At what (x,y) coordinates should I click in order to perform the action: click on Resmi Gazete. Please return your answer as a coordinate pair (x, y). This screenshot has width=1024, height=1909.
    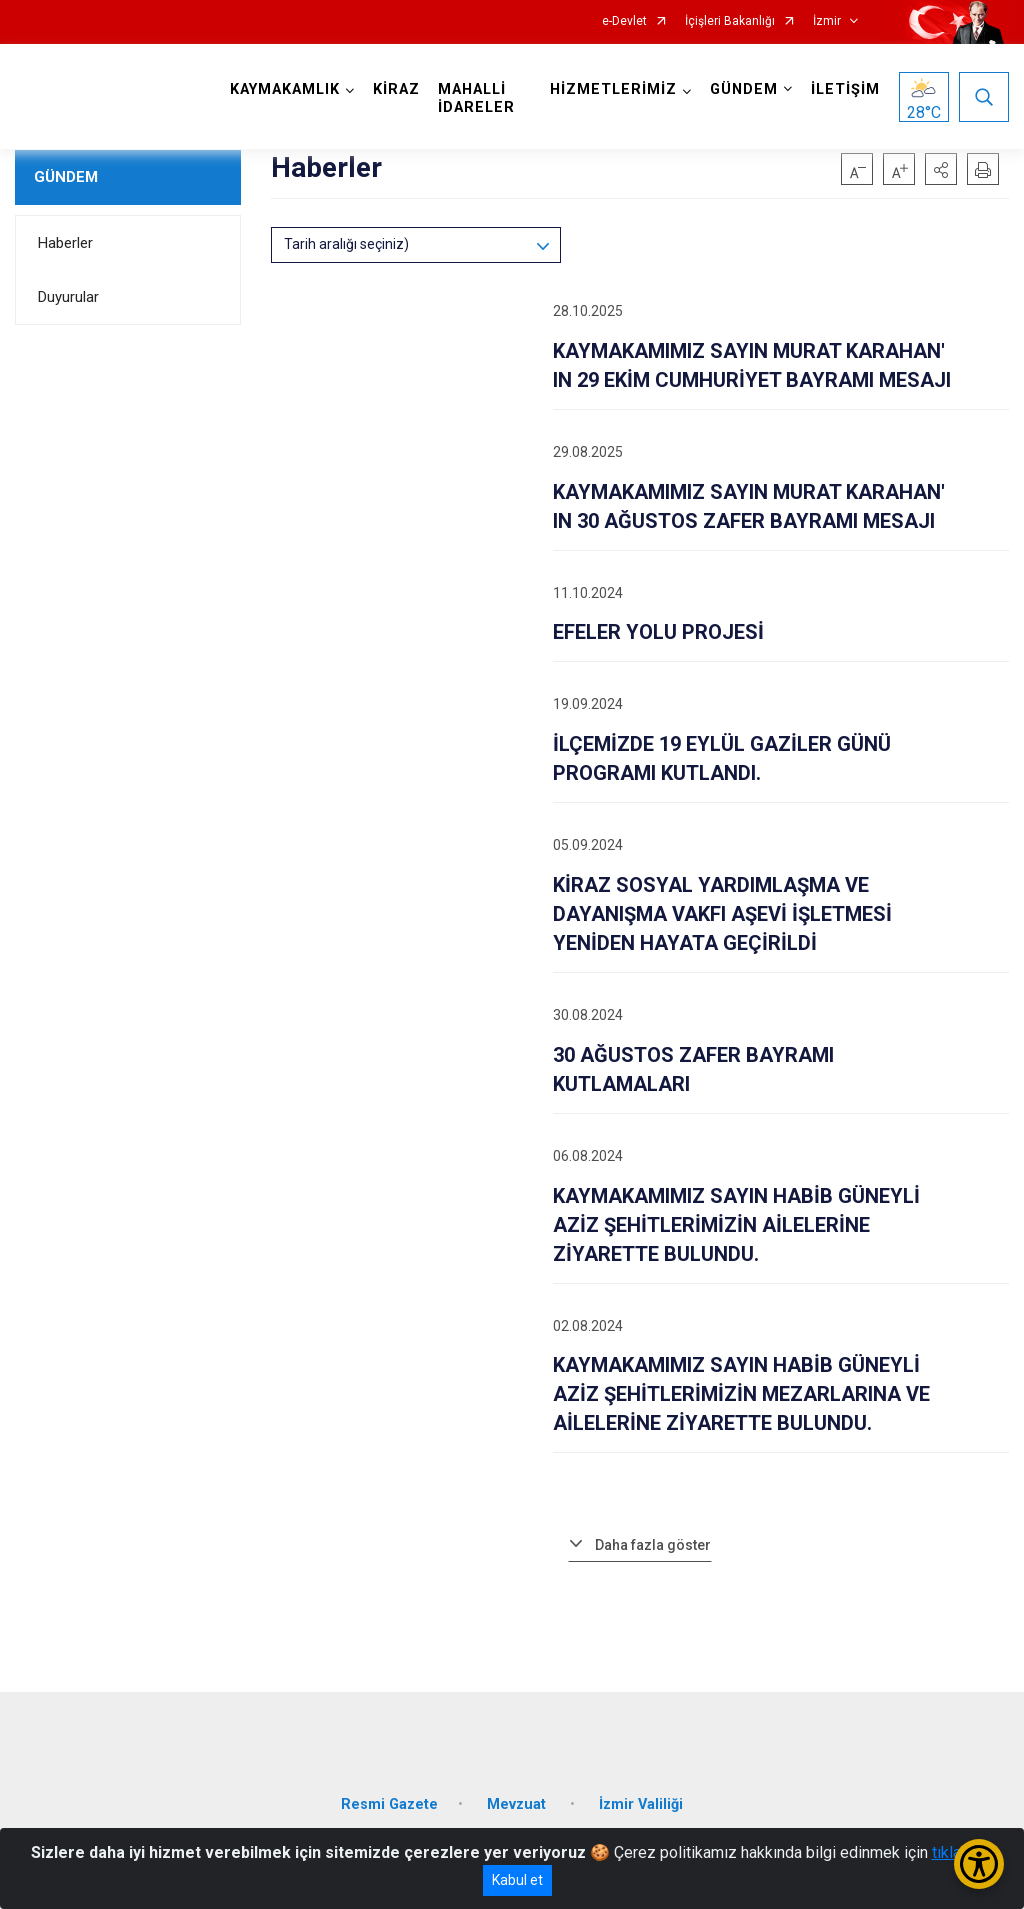
    Looking at the image, I should click on (389, 1804).